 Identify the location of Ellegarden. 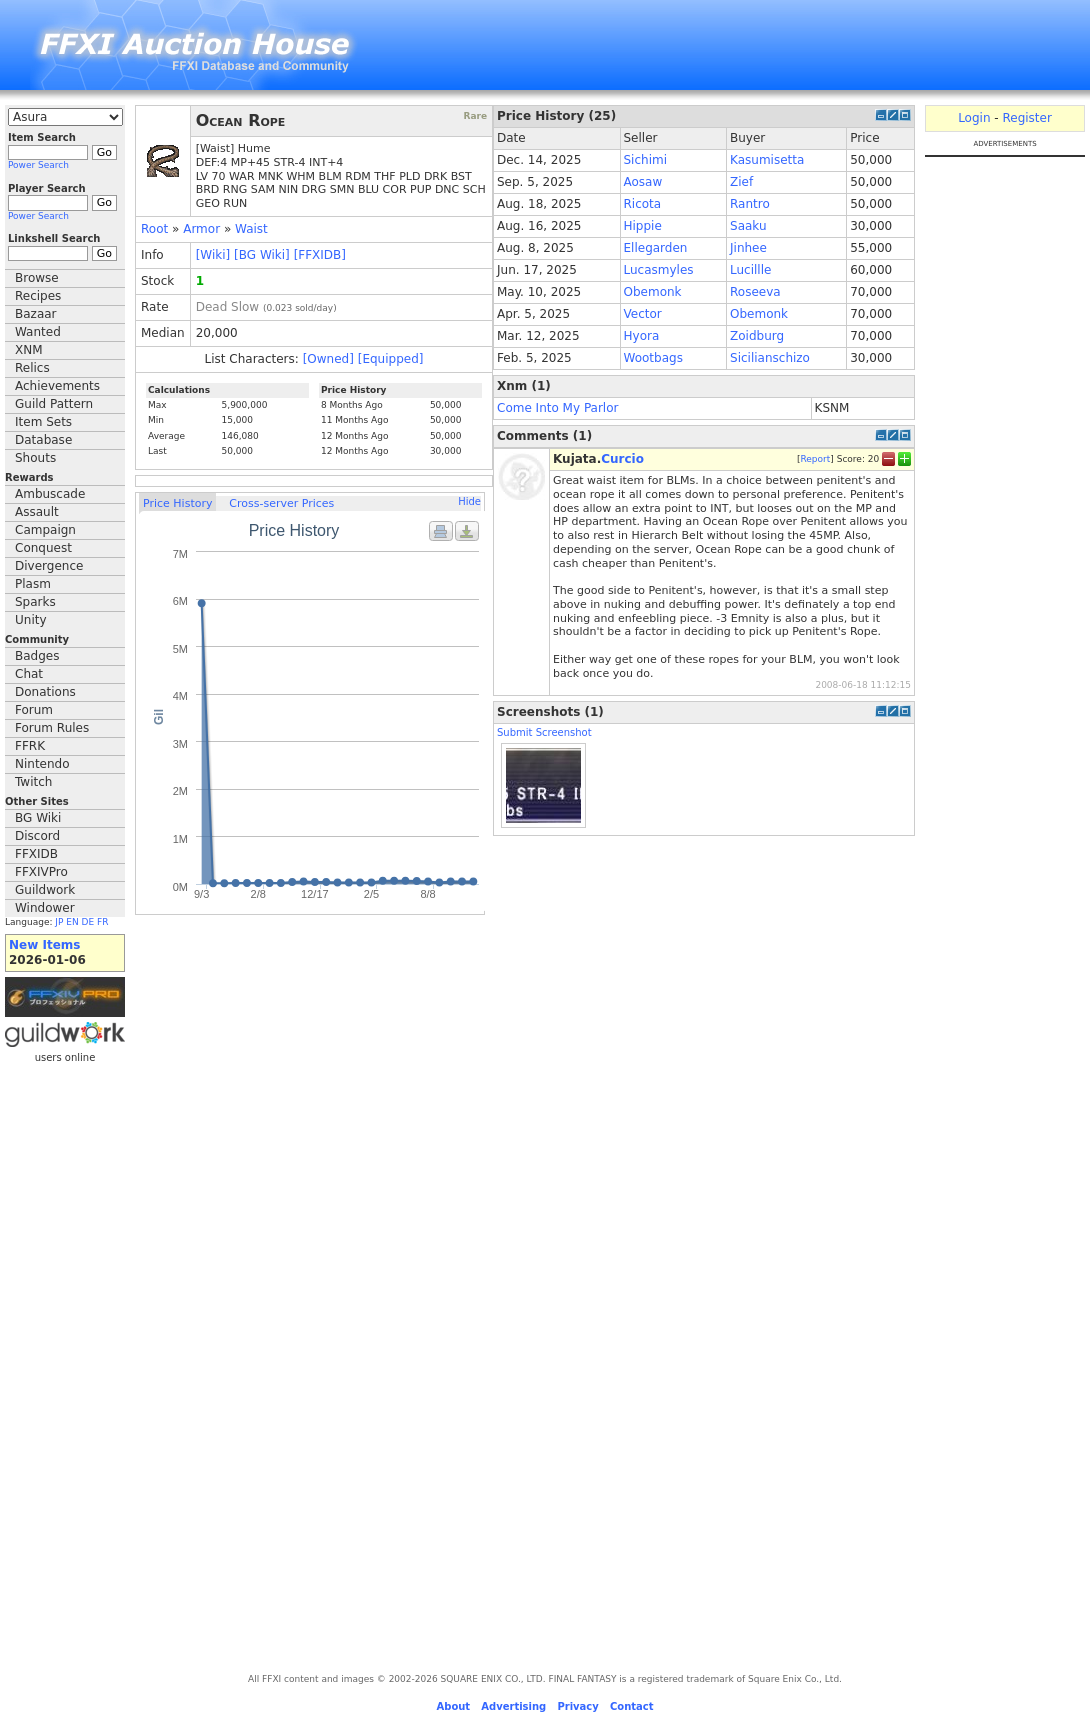
(656, 248).